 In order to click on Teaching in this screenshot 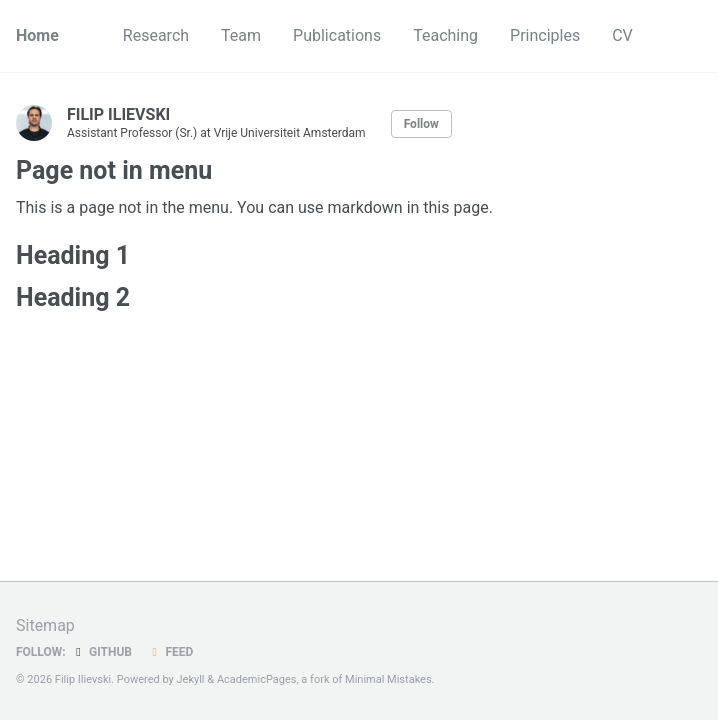, I will do `click(445, 35)`.